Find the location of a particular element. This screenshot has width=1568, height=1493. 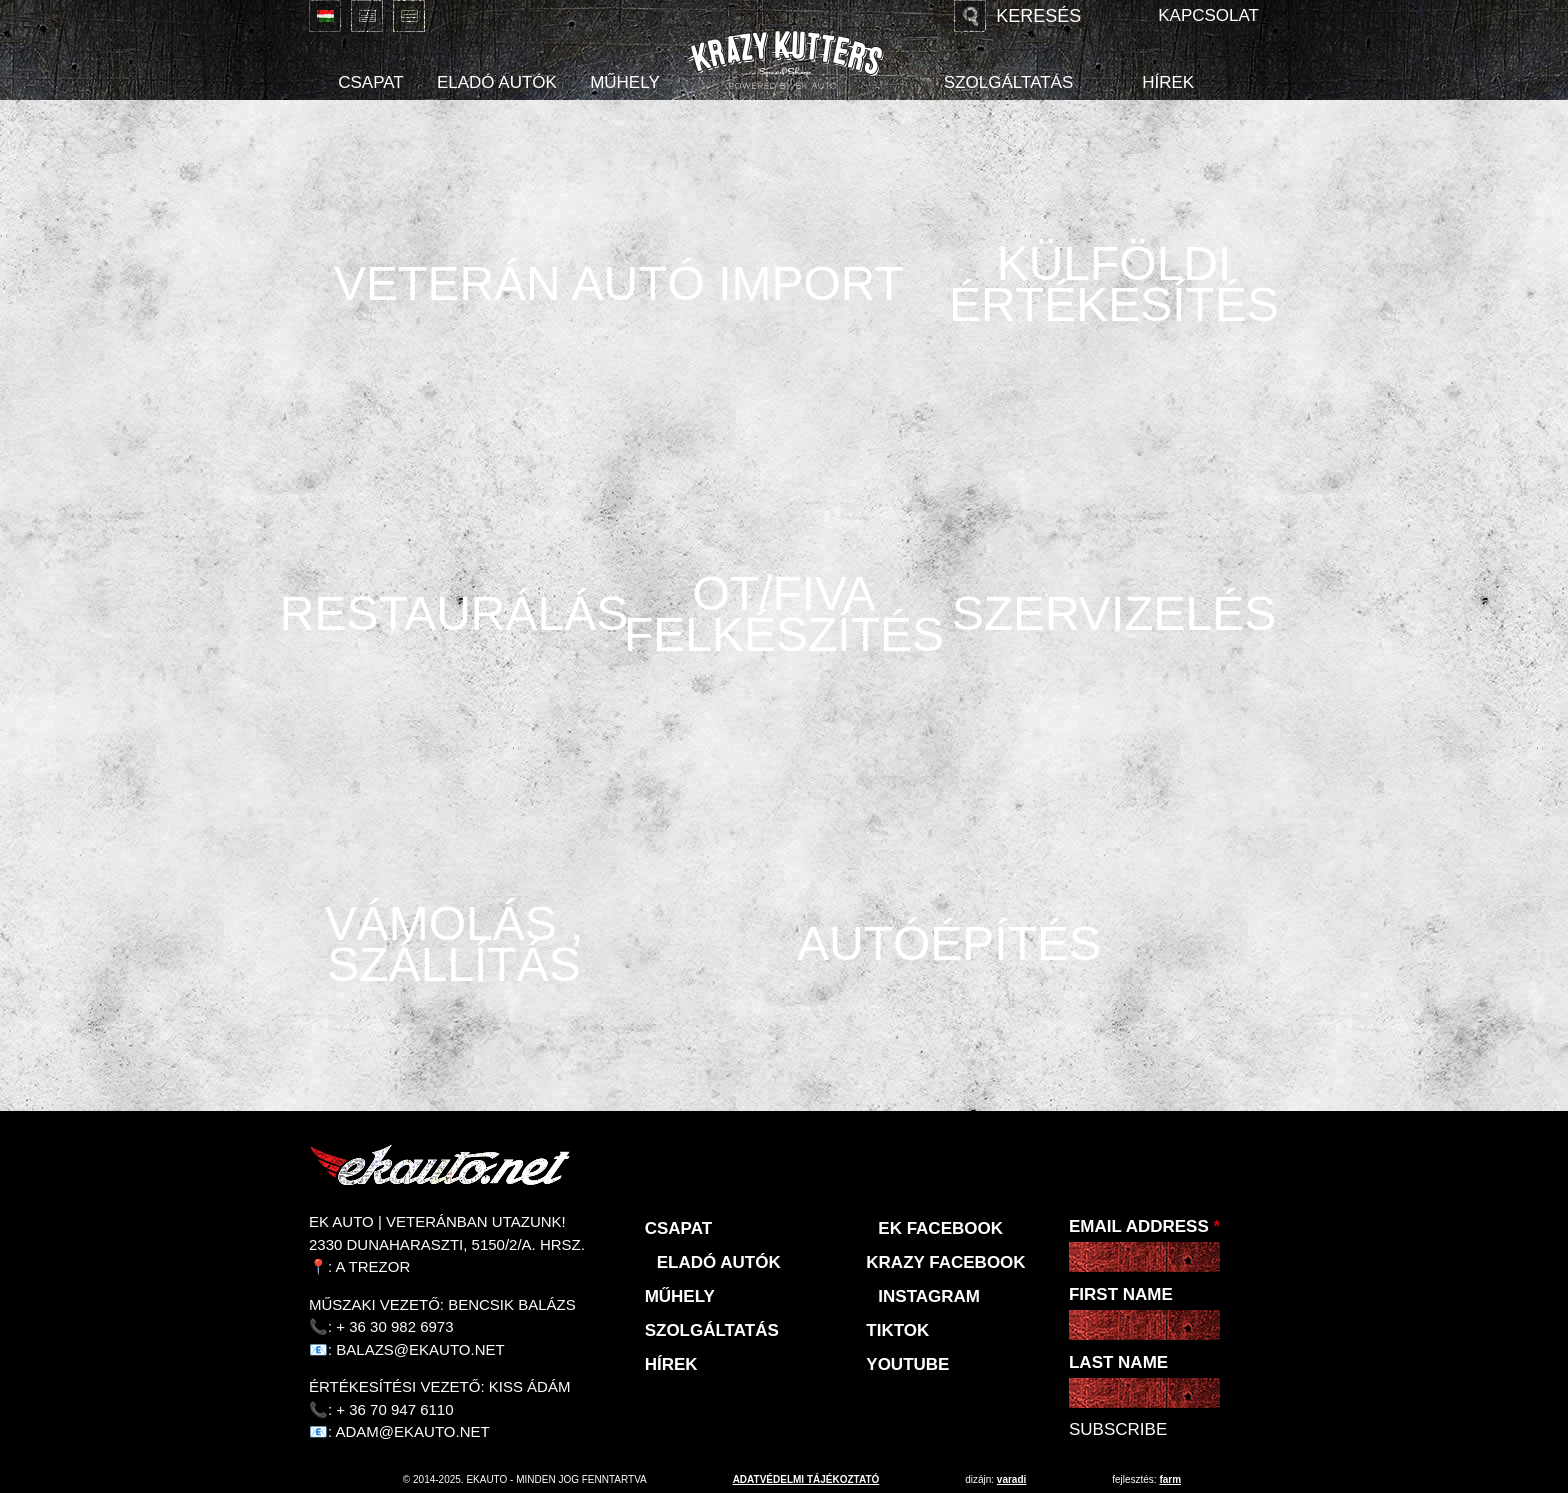

A Trezor is located at coordinates (373, 1266).